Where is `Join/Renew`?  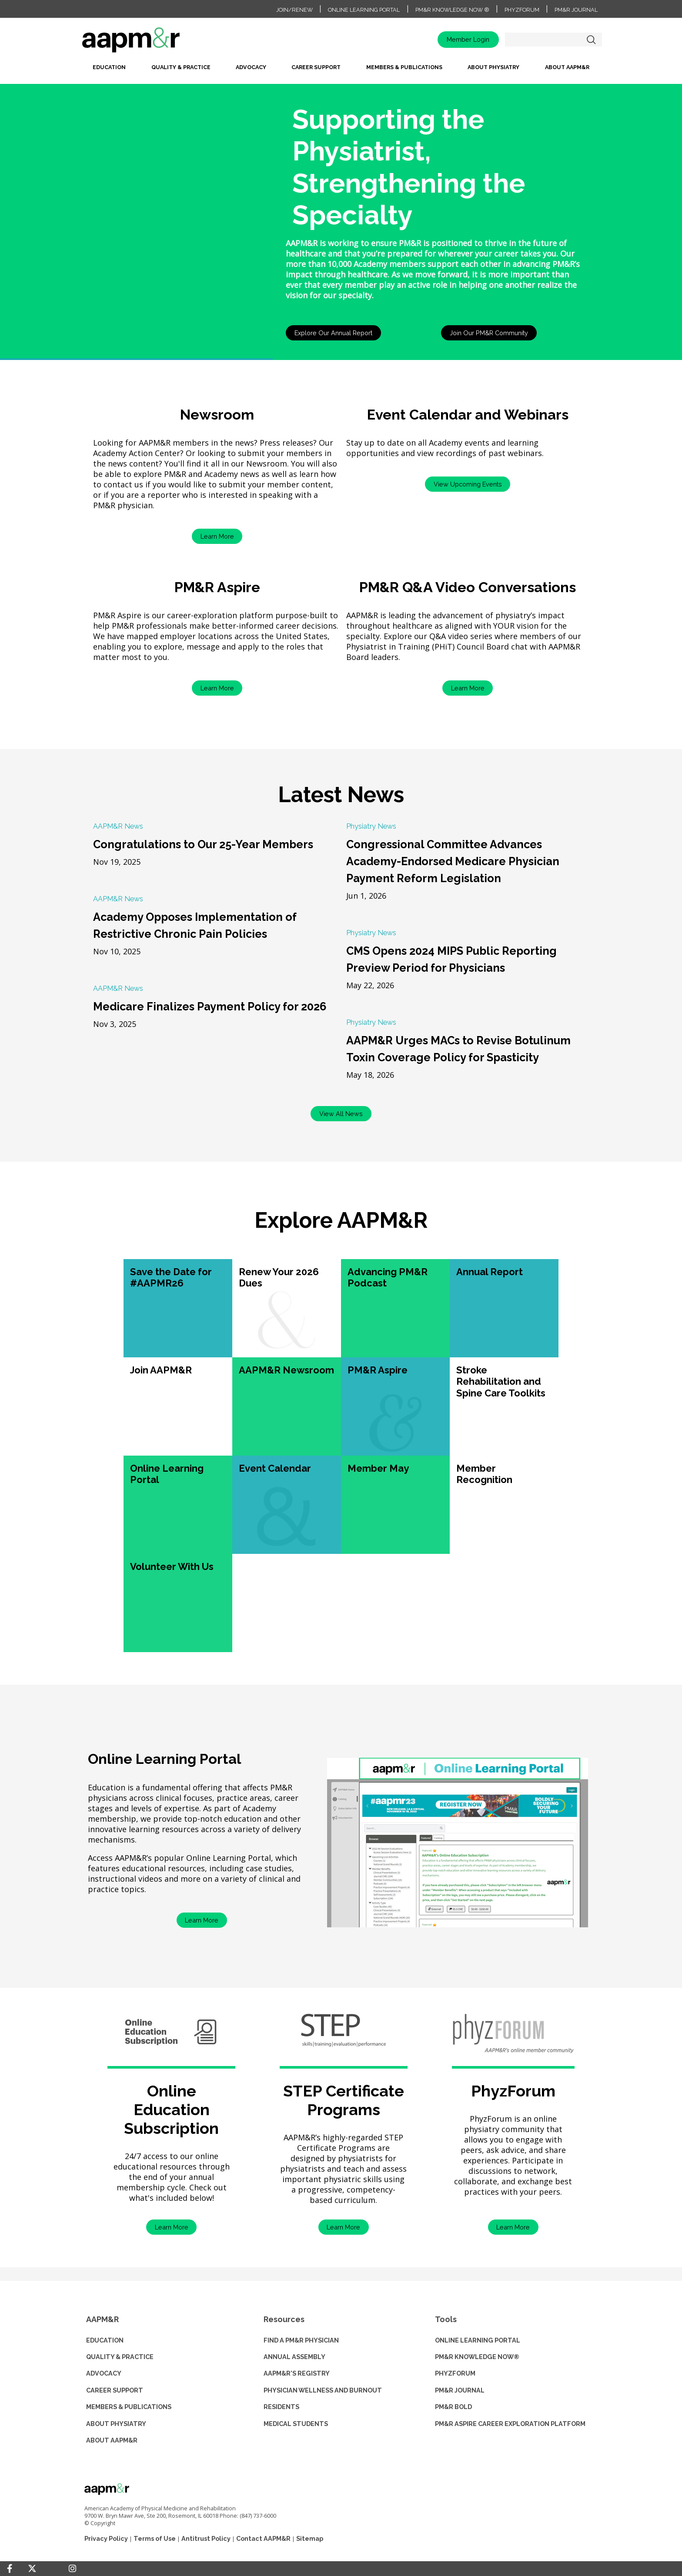 Join/Renew is located at coordinates (294, 10).